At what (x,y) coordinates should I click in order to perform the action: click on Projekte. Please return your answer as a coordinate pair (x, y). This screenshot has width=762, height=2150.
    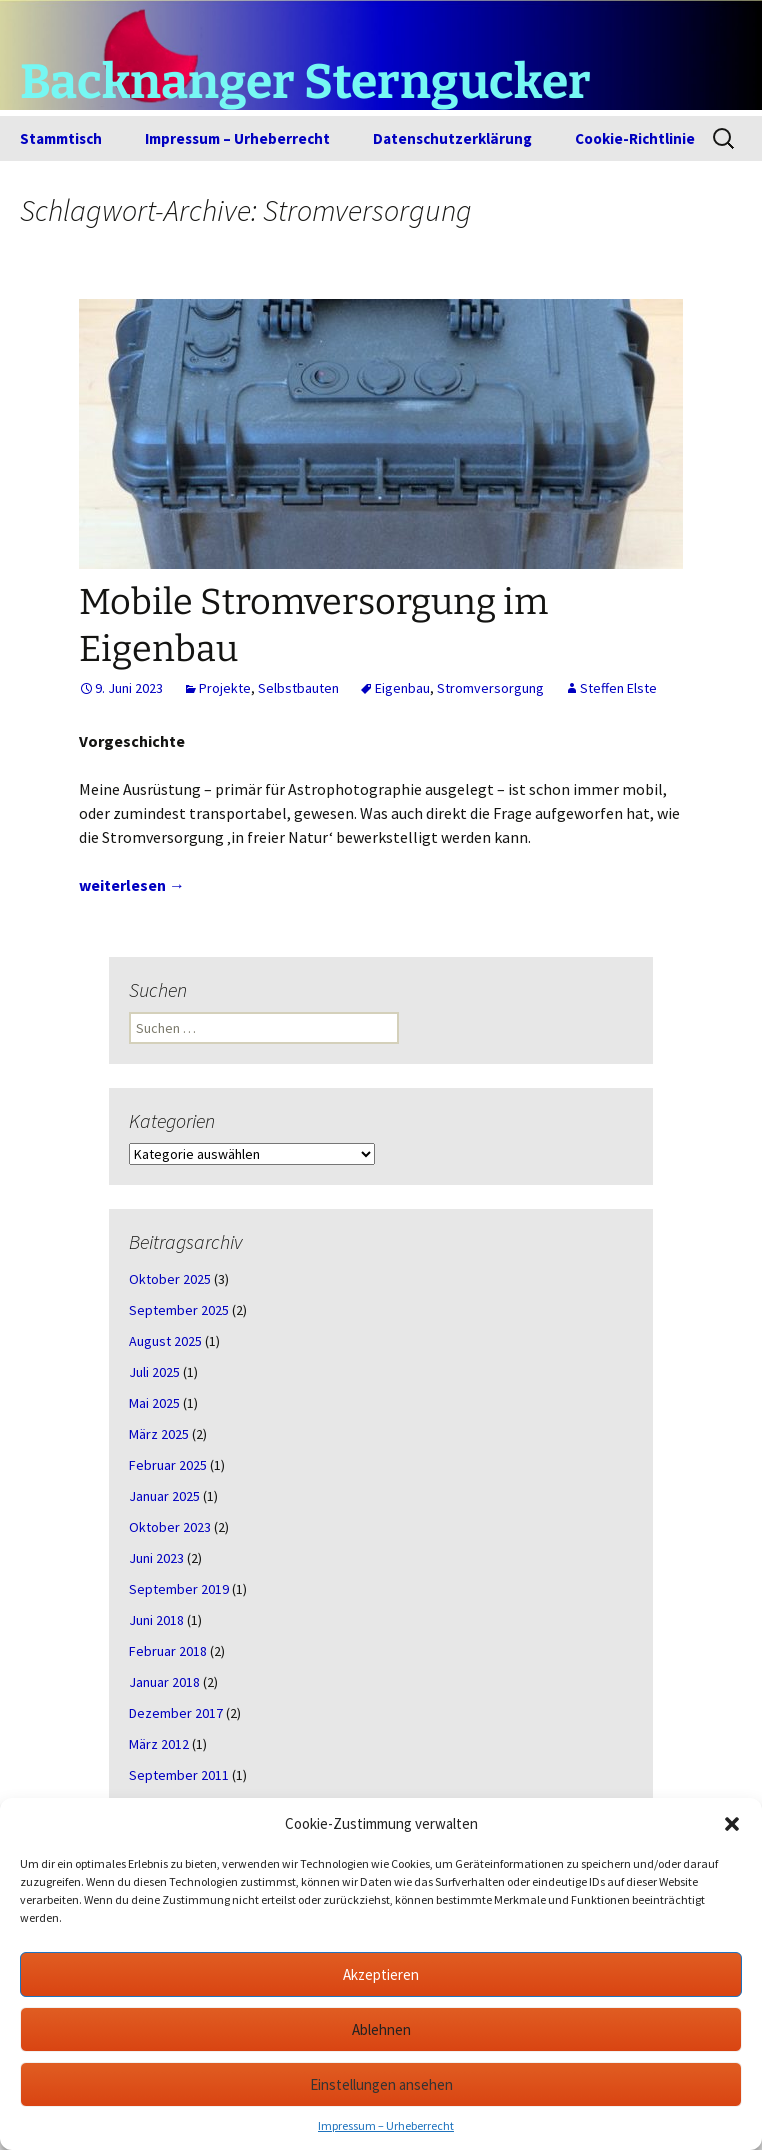
    Looking at the image, I should click on (225, 688).